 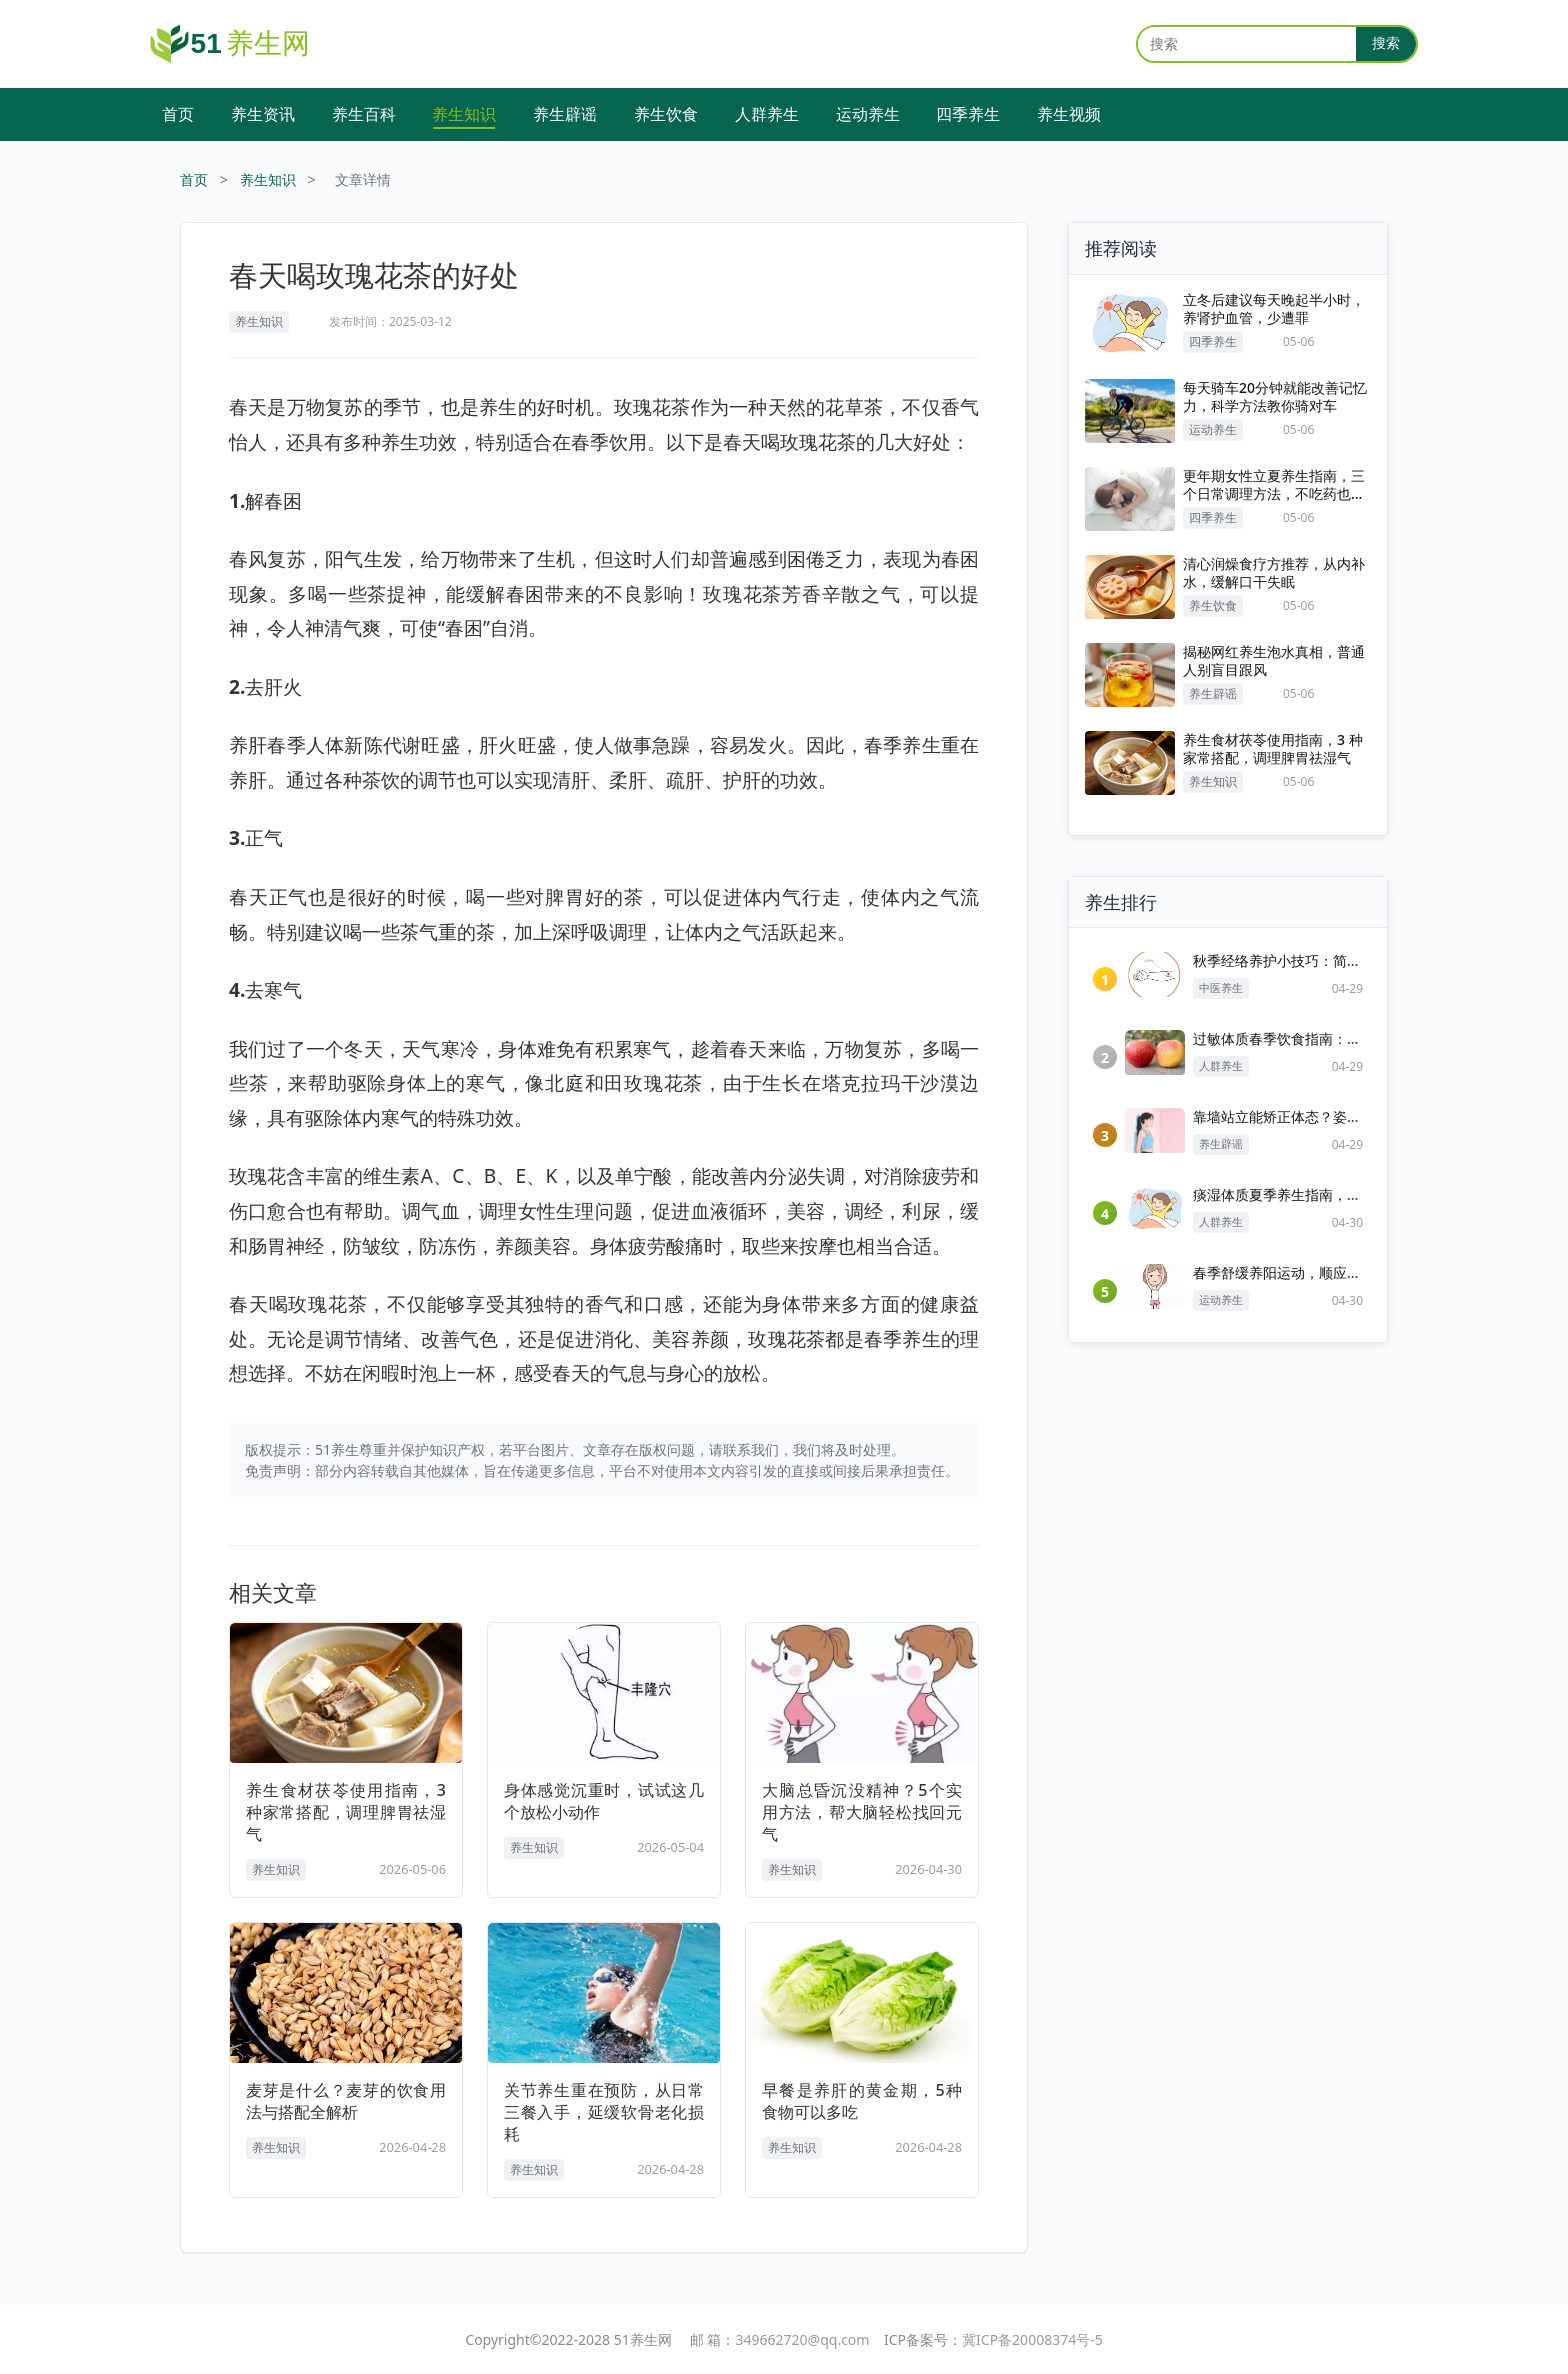 I want to click on 养生知识, so click(x=464, y=114).